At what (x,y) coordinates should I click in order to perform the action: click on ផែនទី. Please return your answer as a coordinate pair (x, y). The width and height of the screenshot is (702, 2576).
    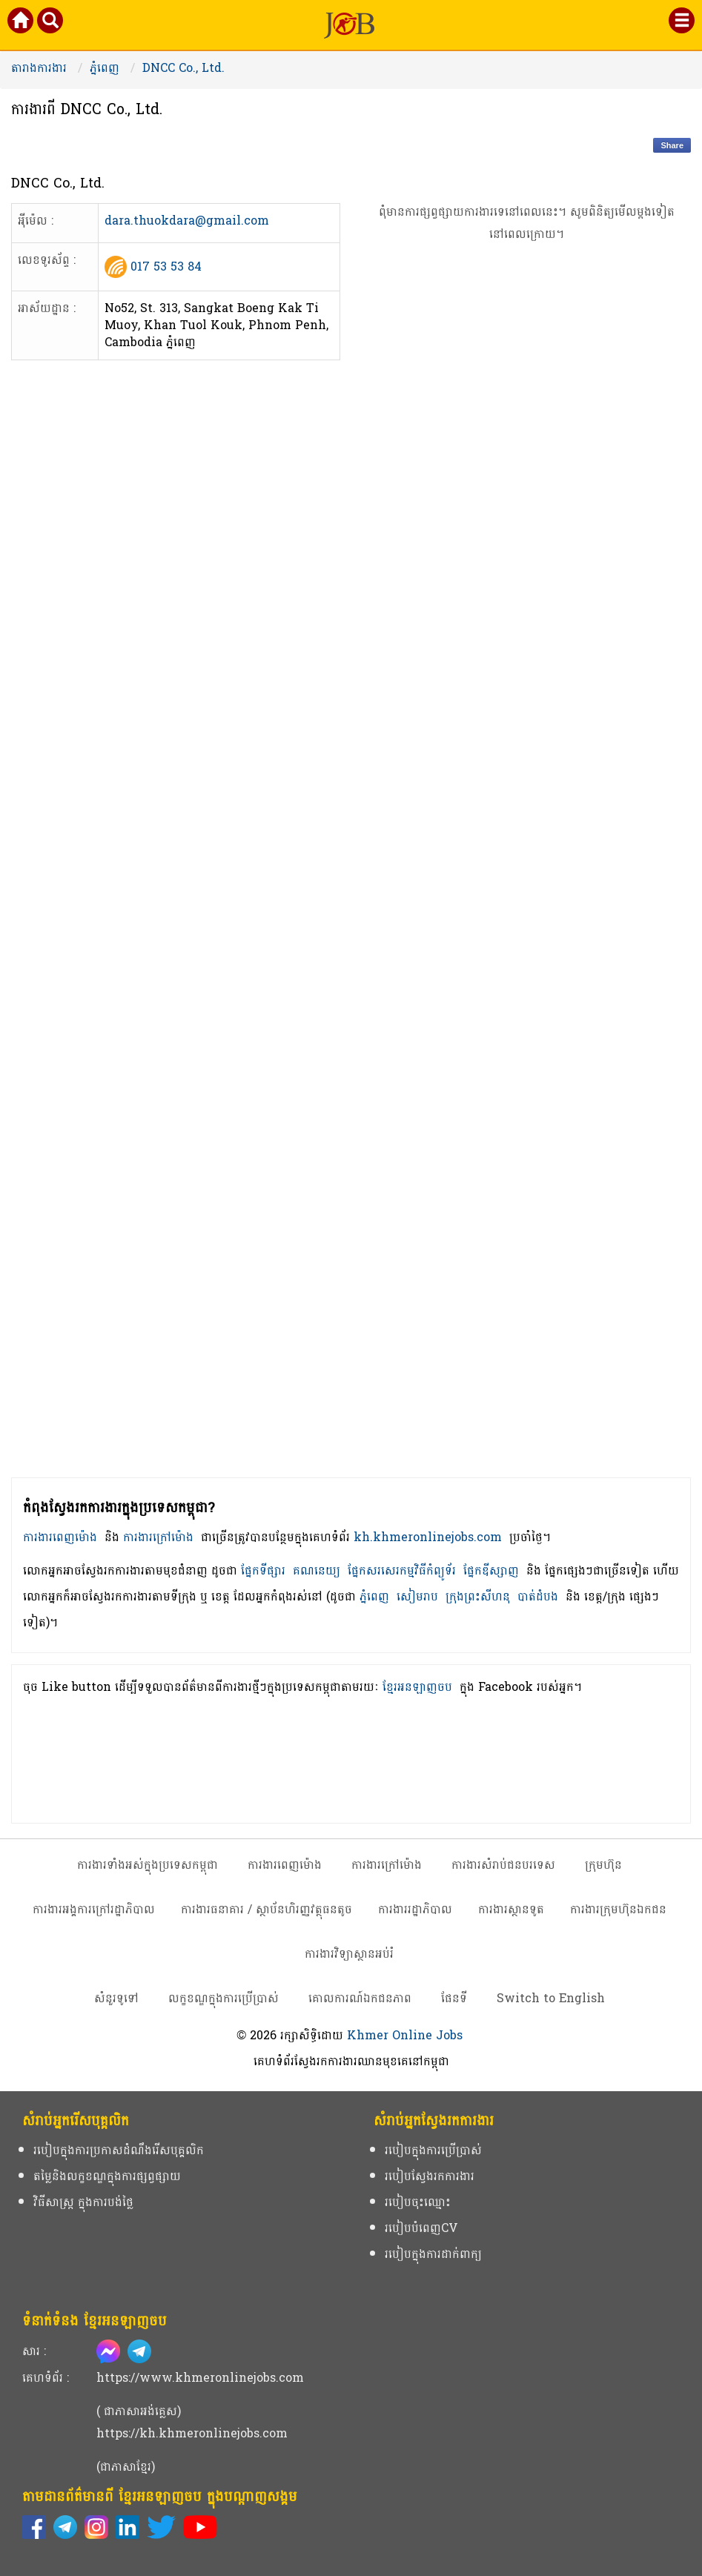
    Looking at the image, I should click on (454, 1998).